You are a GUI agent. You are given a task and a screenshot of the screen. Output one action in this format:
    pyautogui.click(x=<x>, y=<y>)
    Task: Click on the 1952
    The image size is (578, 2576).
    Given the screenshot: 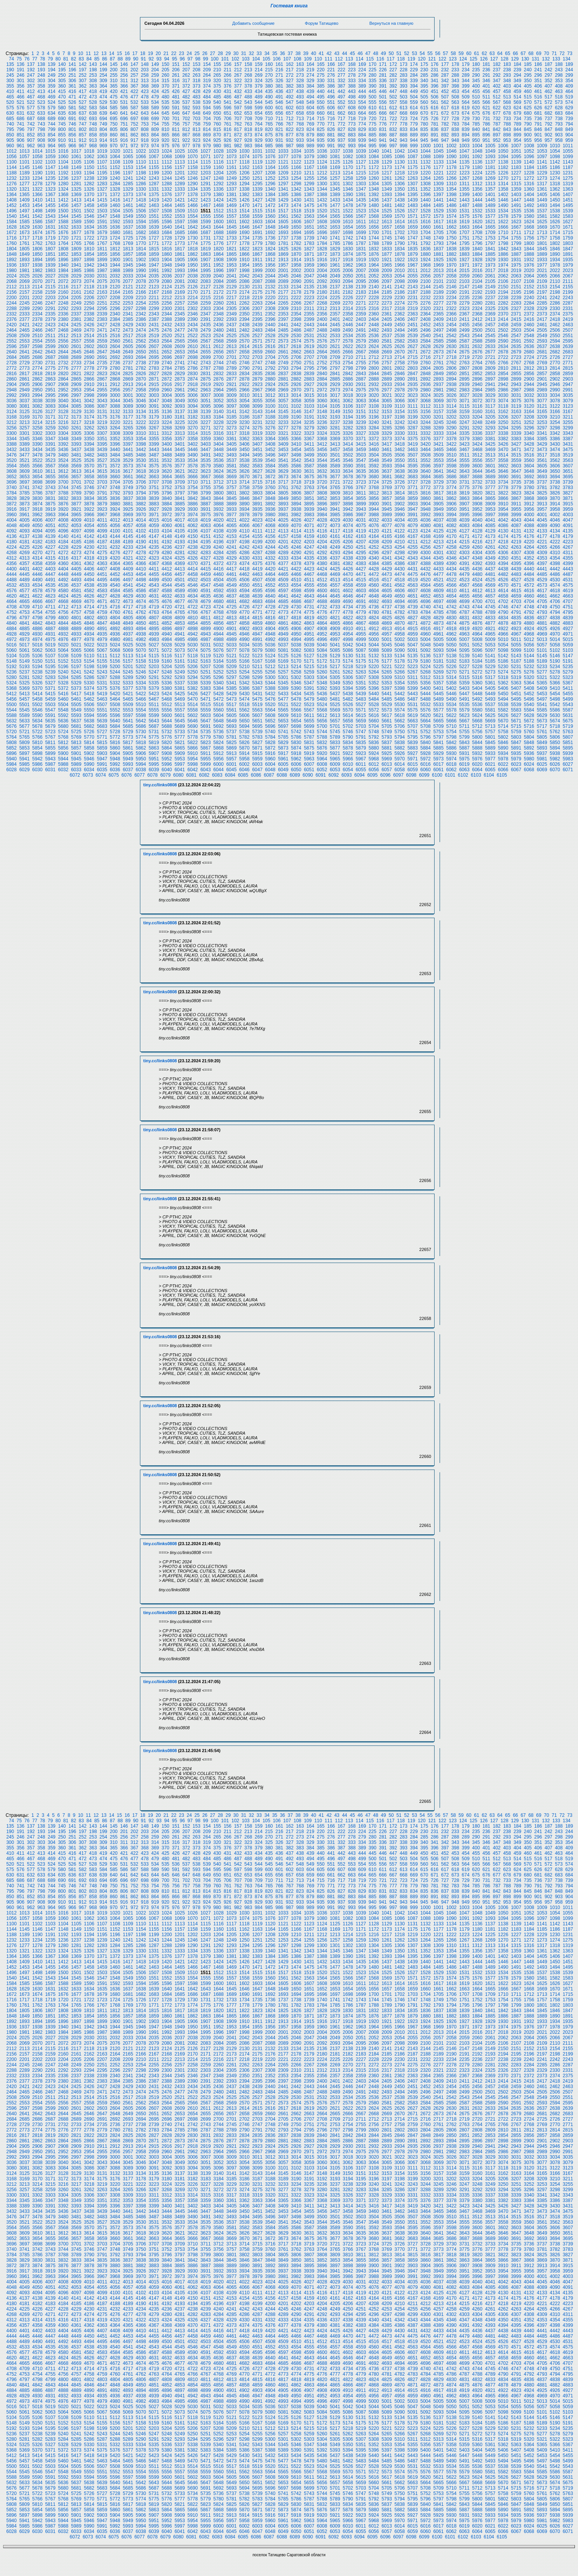 What is the action you would take?
    pyautogui.click(x=218, y=265)
    